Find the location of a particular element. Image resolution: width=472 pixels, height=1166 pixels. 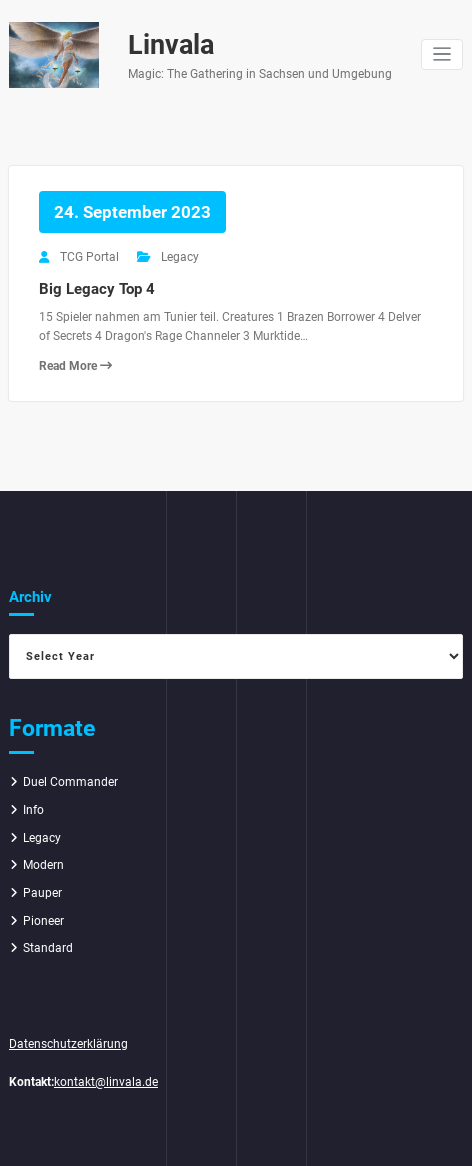

Duel Commander is located at coordinates (70, 782).